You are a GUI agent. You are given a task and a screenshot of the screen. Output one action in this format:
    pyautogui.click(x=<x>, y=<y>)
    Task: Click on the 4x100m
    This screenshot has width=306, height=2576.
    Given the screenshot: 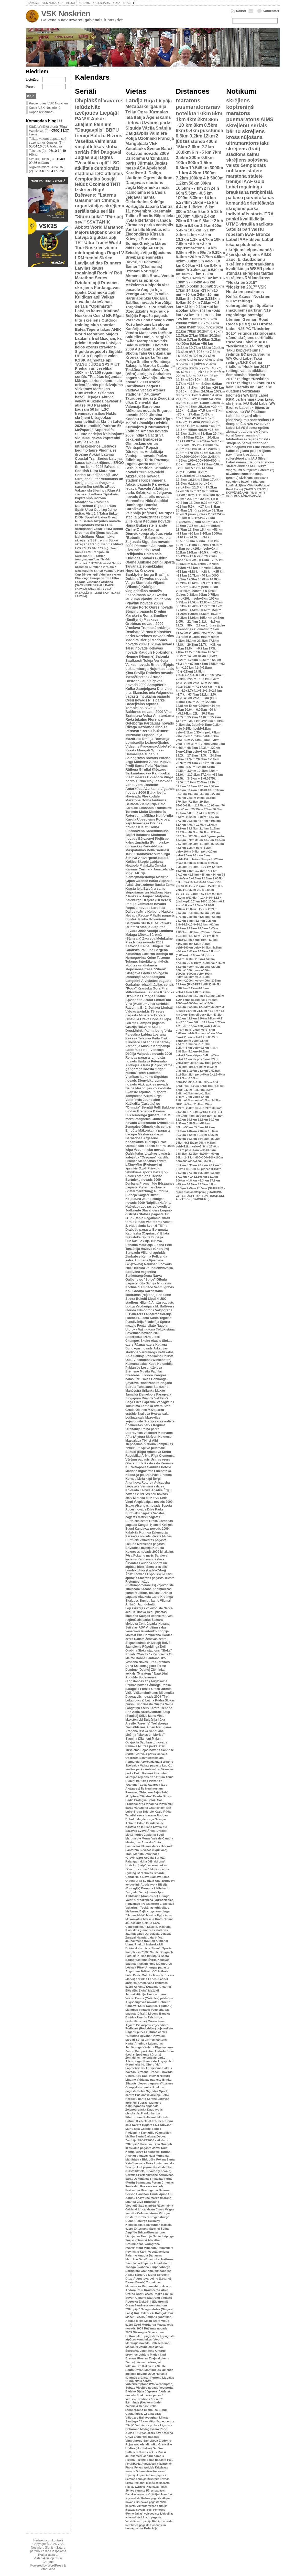 What is the action you would take?
    pyautogui.click(x=183, y=274)
    